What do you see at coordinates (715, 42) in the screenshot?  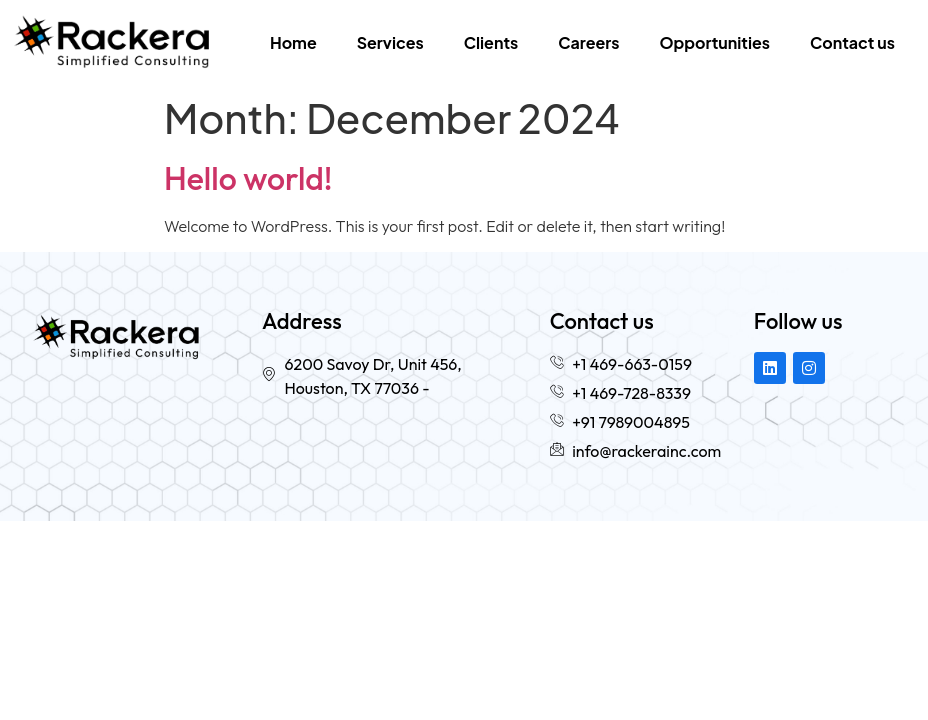 I see `Opportunities` at bounding box center [715, 42].